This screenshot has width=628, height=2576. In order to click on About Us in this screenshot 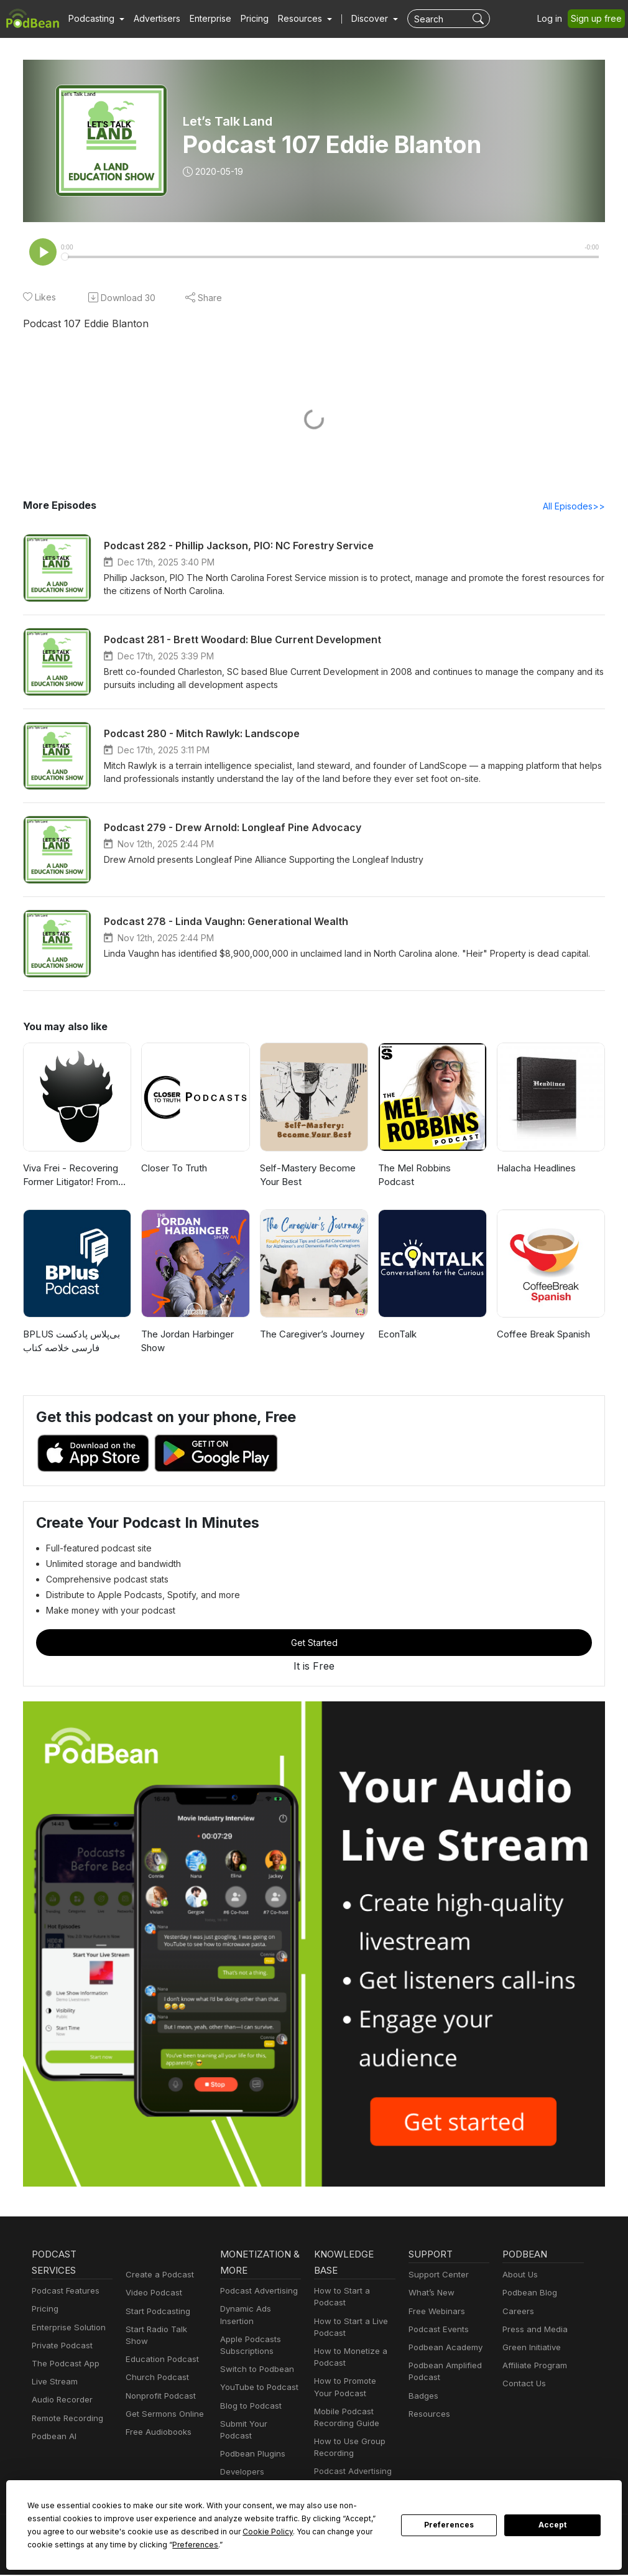, I will do `click(519, 2276)`.